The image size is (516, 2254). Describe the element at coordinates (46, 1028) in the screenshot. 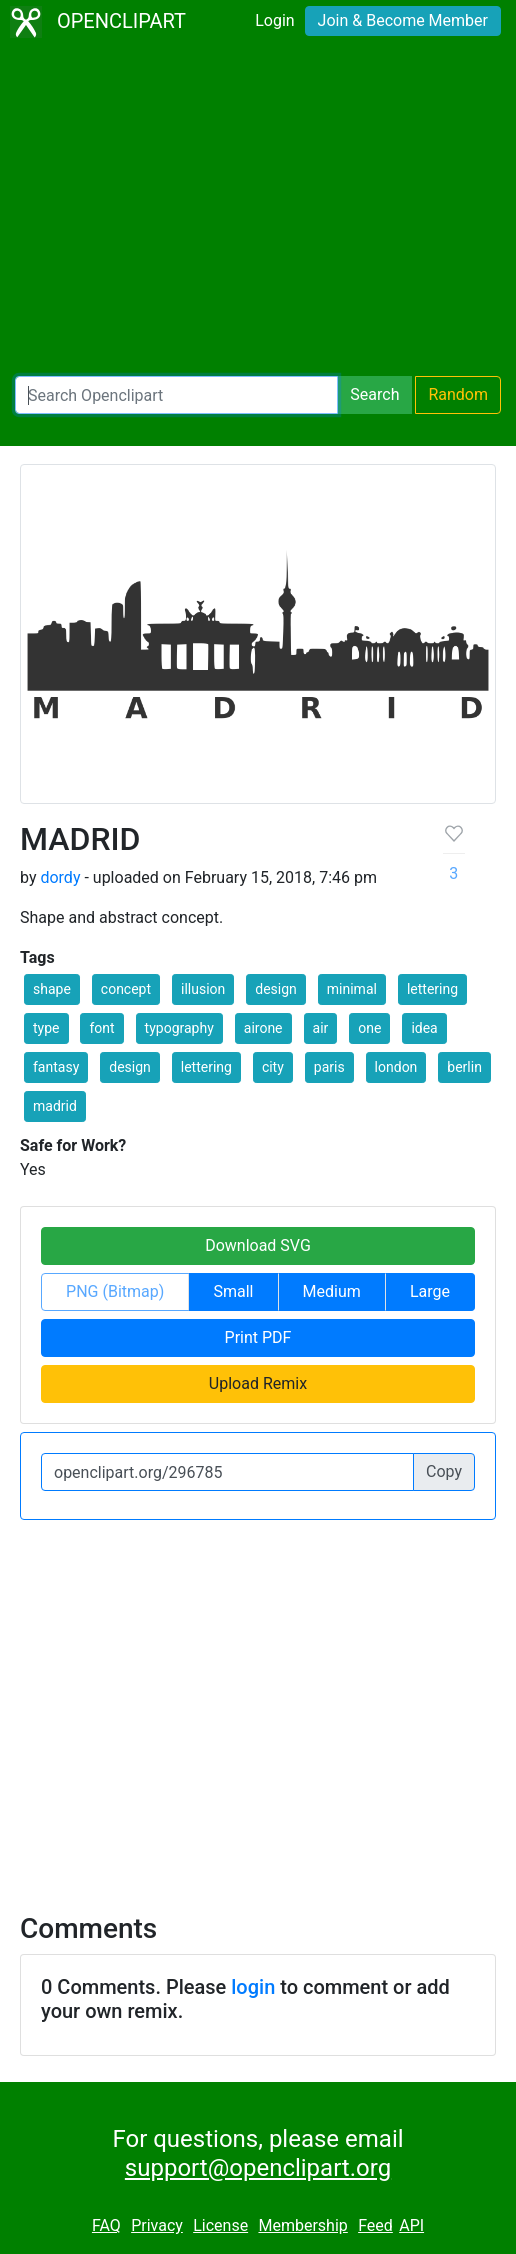

I see `type [button]` at that location.